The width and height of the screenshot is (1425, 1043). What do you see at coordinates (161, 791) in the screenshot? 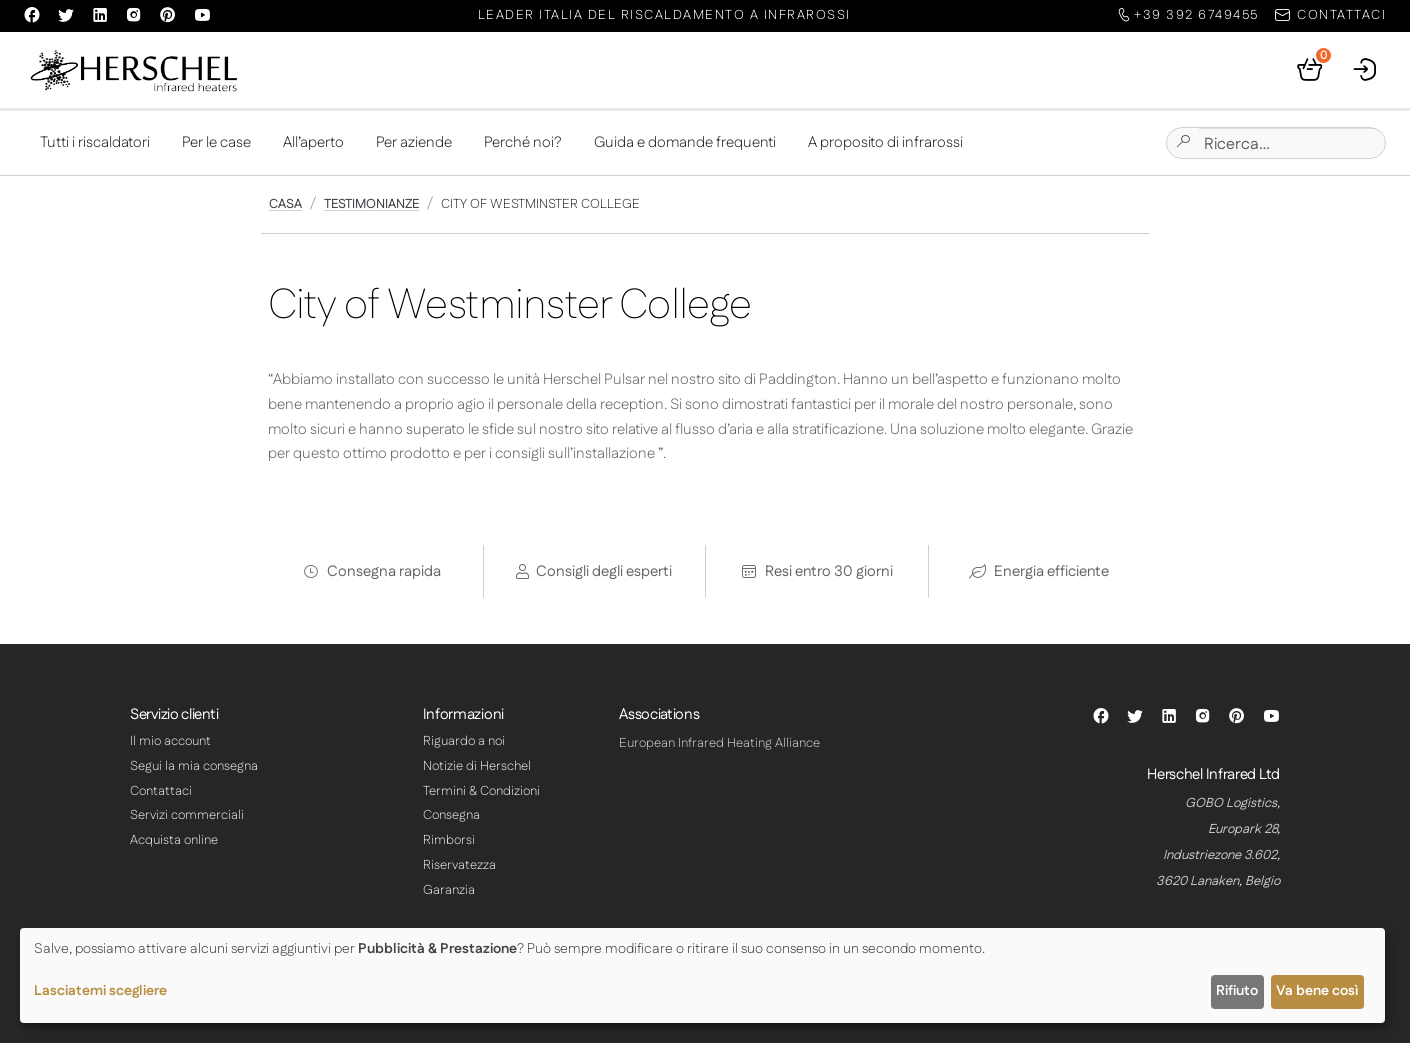
I see `Contattaci` at bounding box center [161, 791].